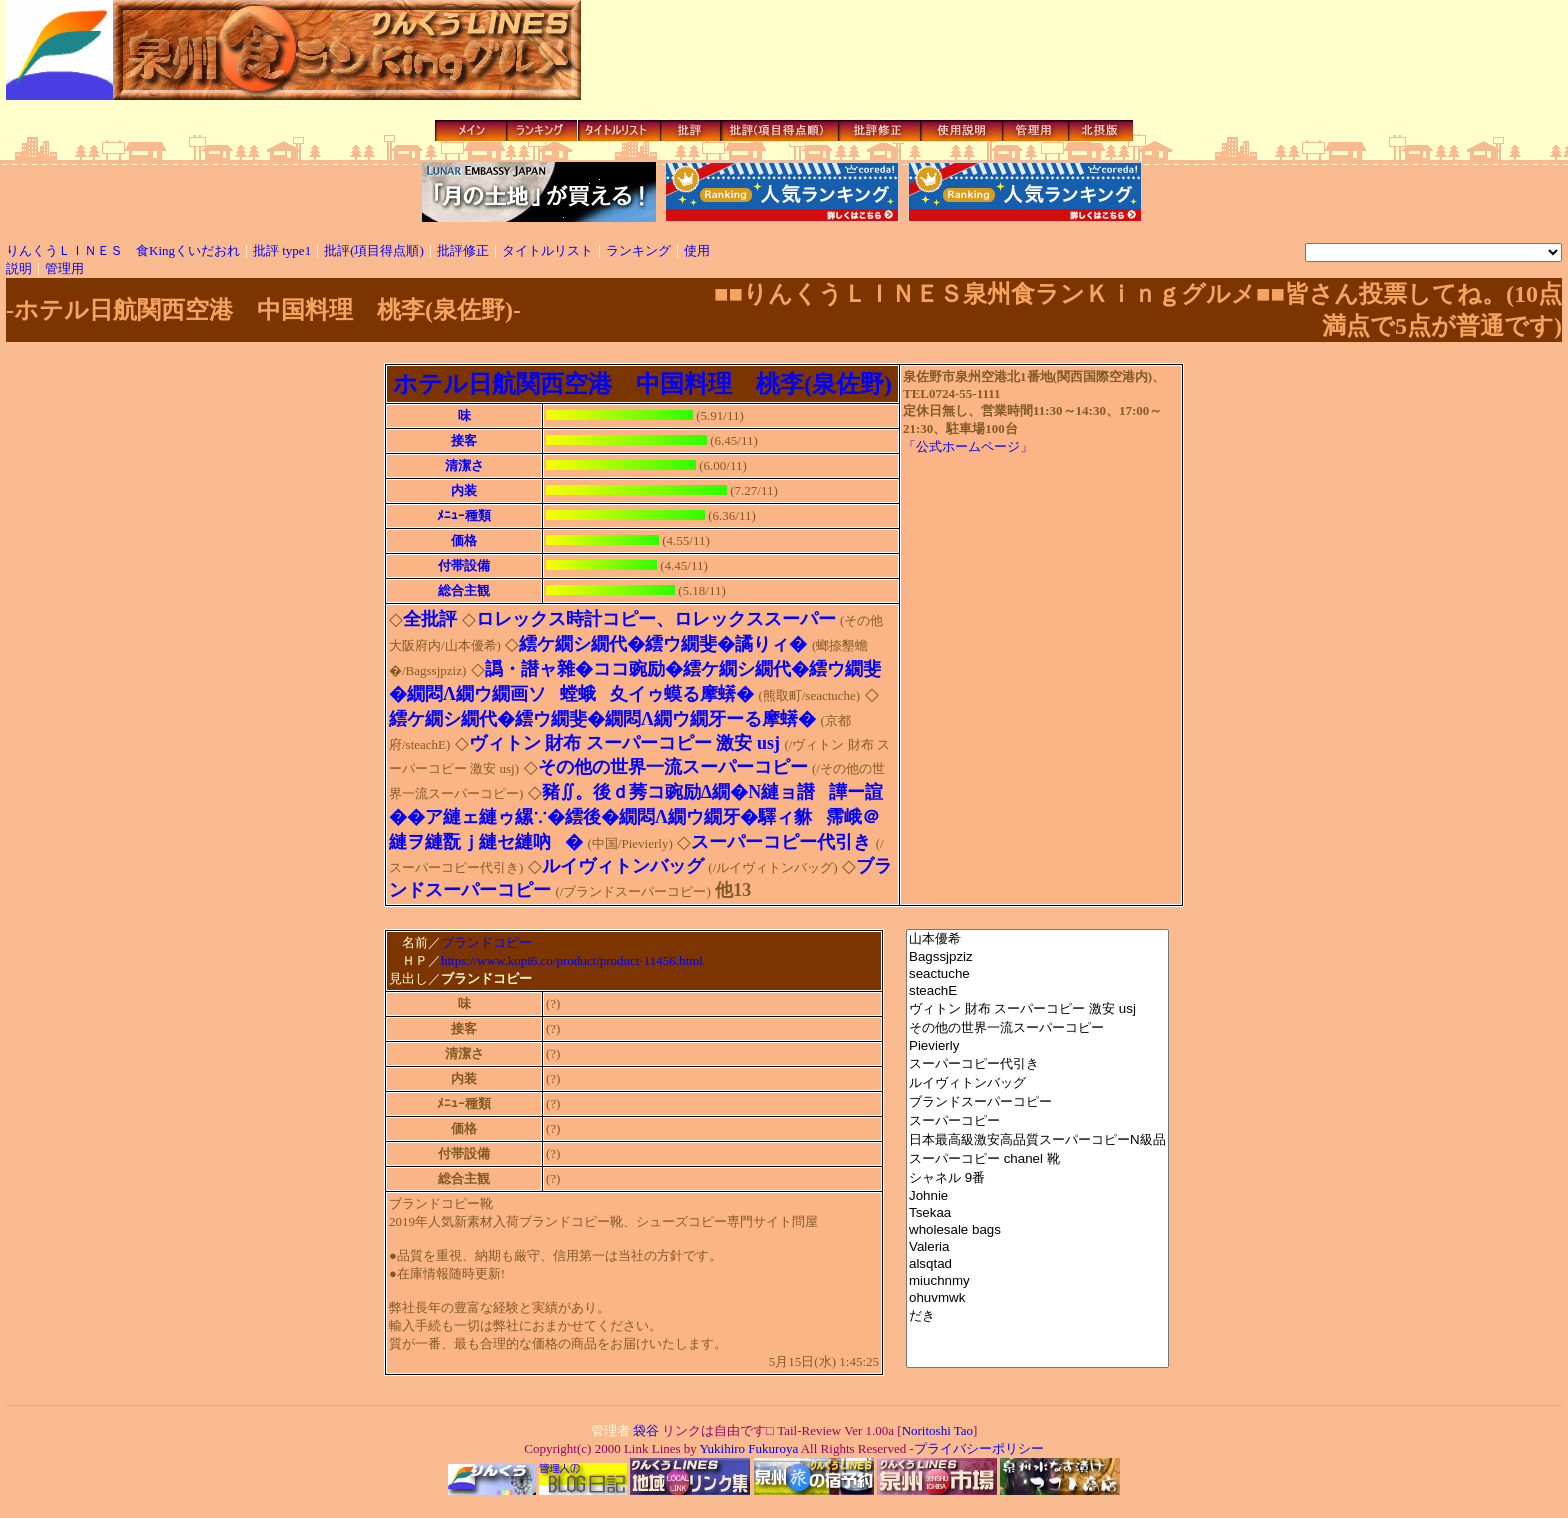 The height and width of the screenshot is (1518, 1568). Describe the element at coordinates (1037, 1046) in the screenshot. I see `Pievierly` at that location.